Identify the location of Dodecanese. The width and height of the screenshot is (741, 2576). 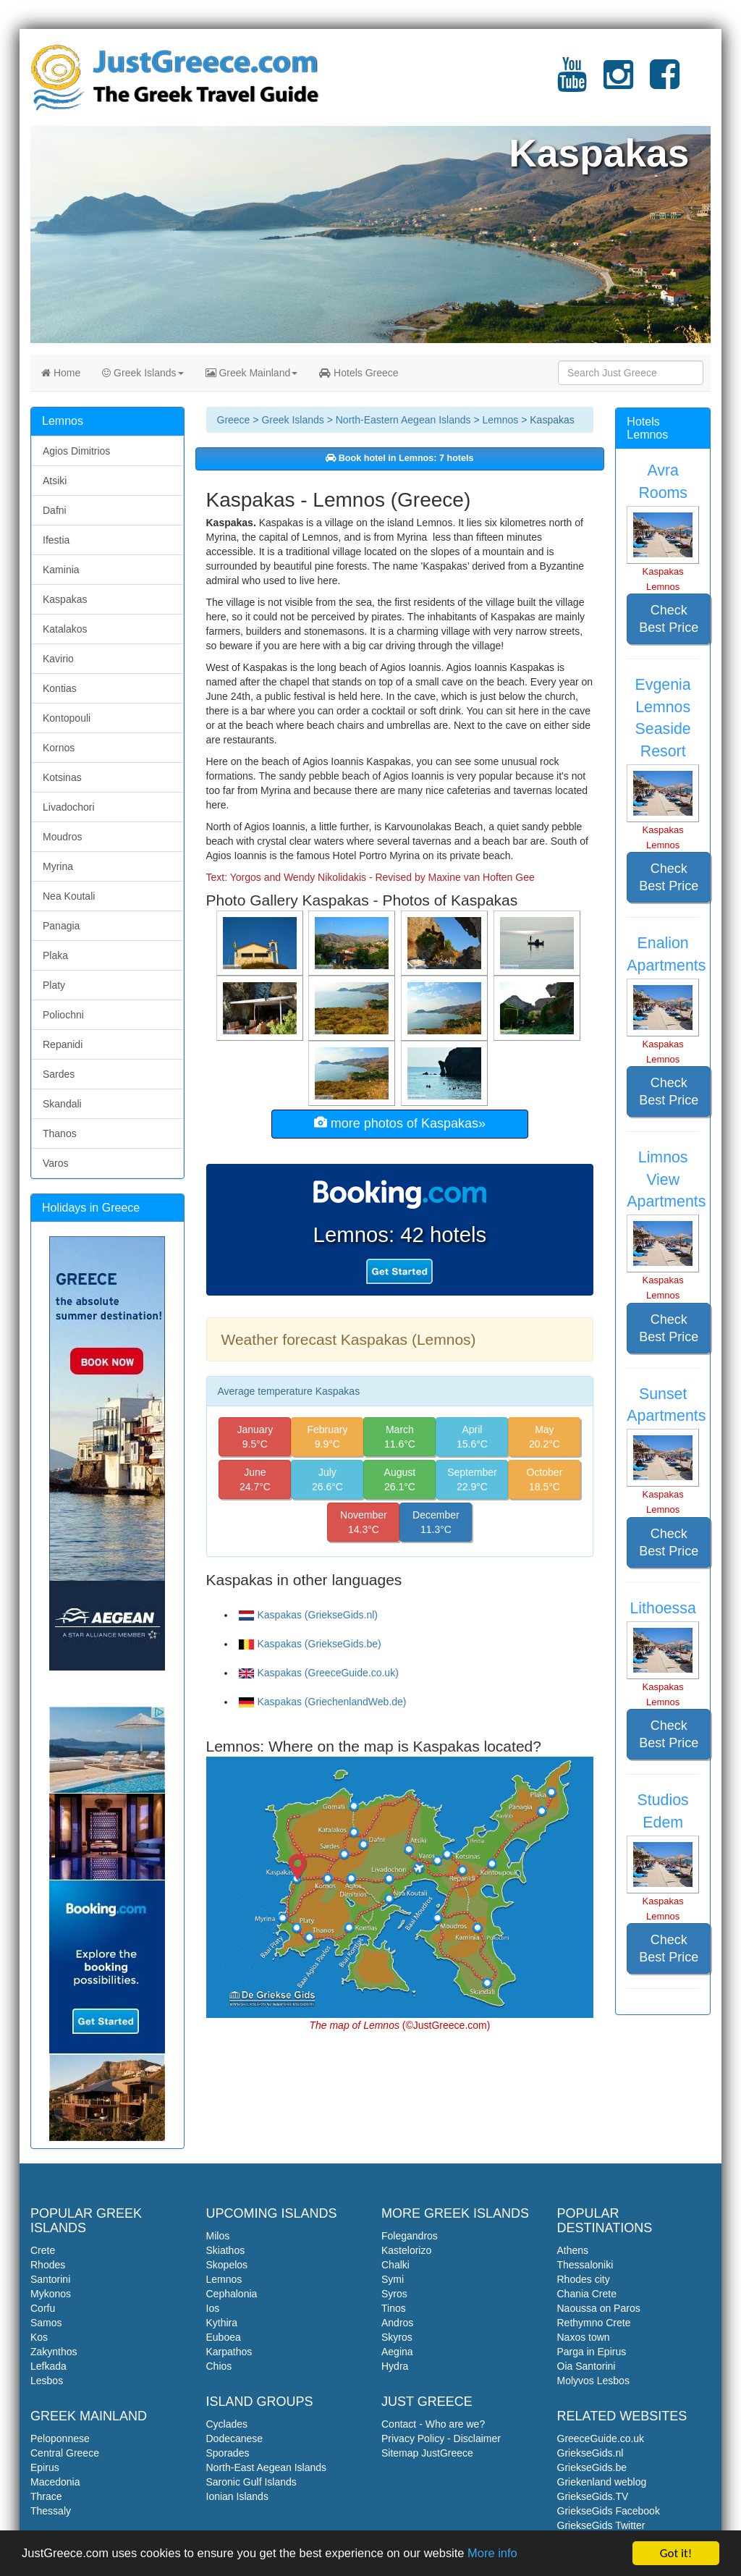
(234, 2438).